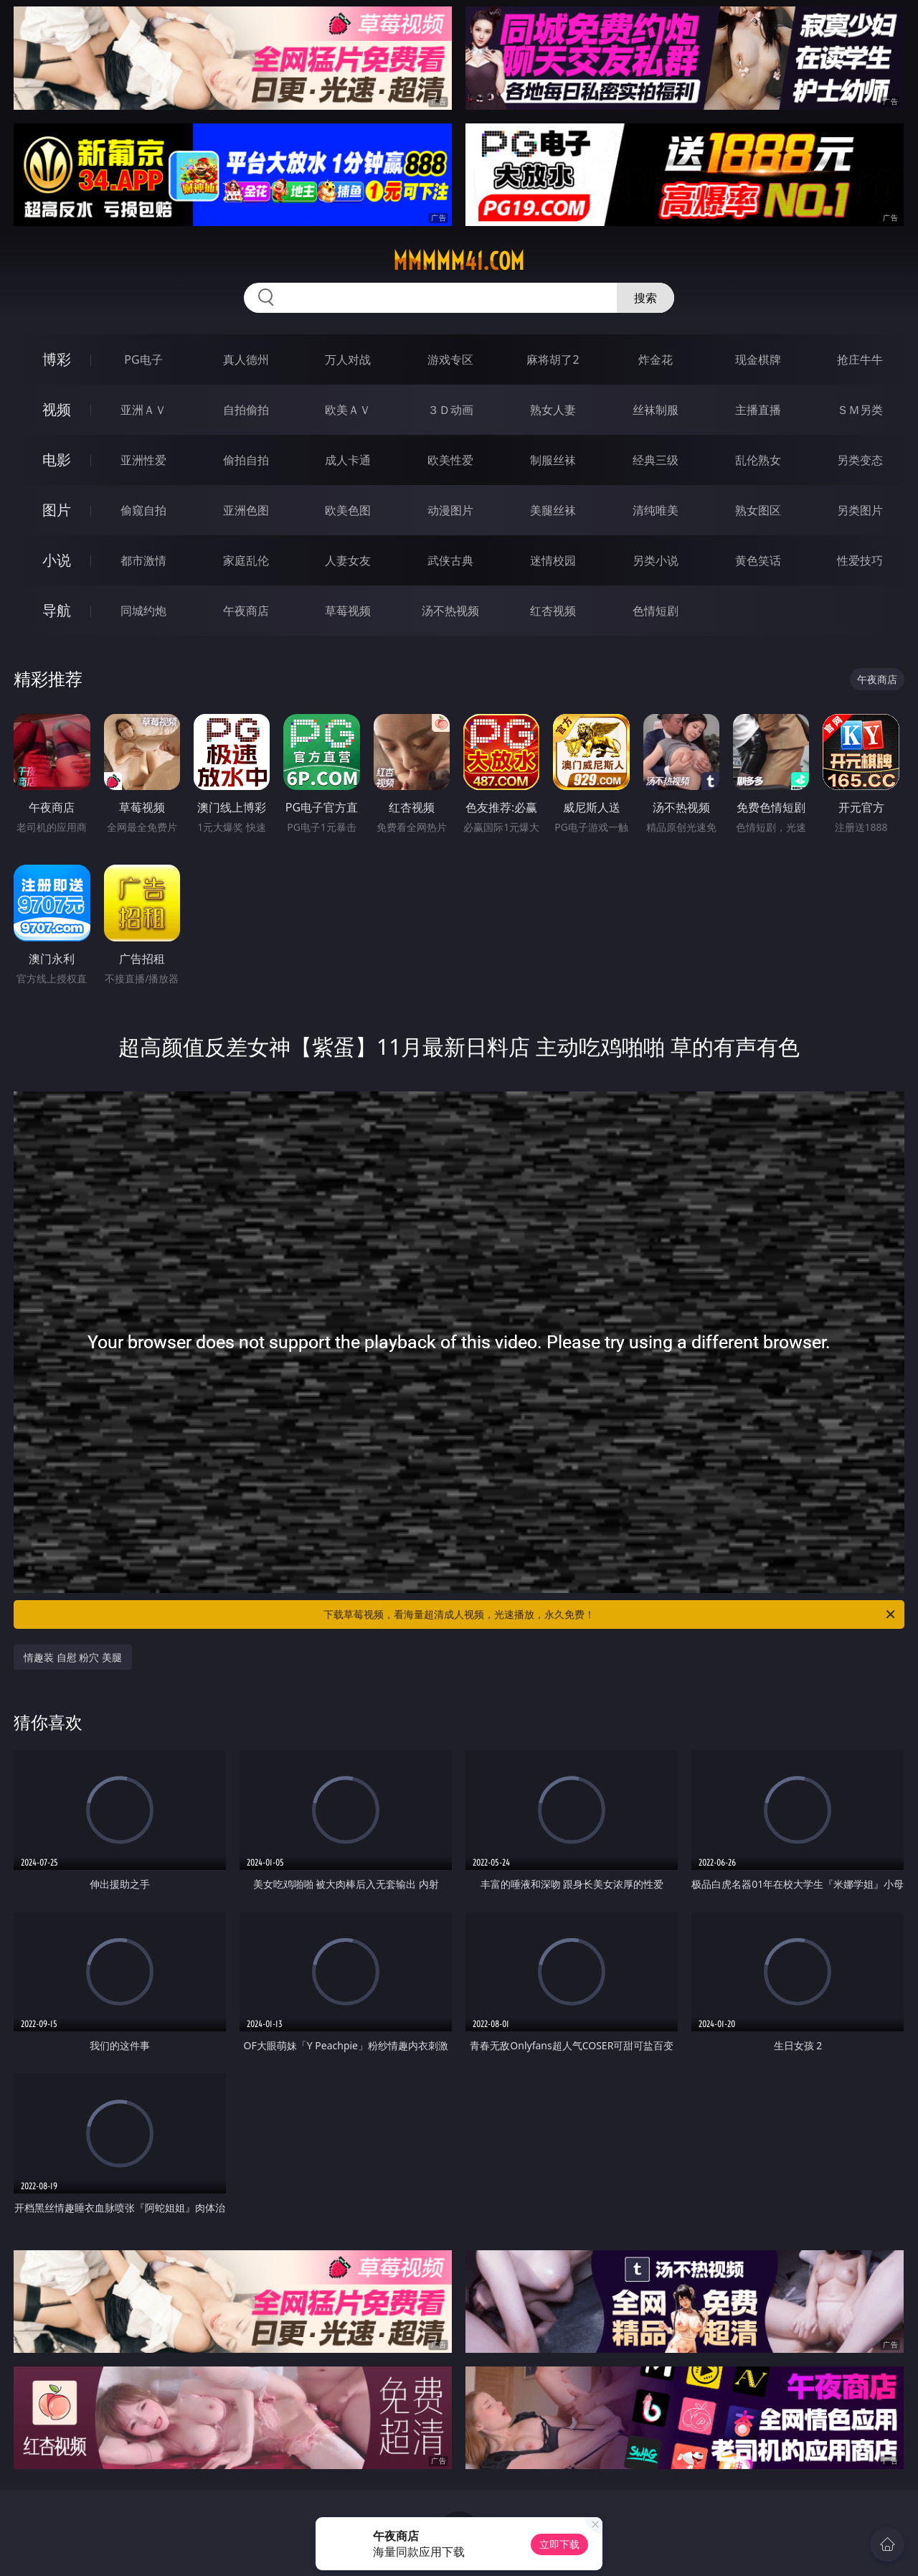 The width and height of the screenshot is (918, 2576). What do you see at coordinates (860, 359) in the screenshot?
I see `抢庄牛牛` at bounding box center [860, 359].